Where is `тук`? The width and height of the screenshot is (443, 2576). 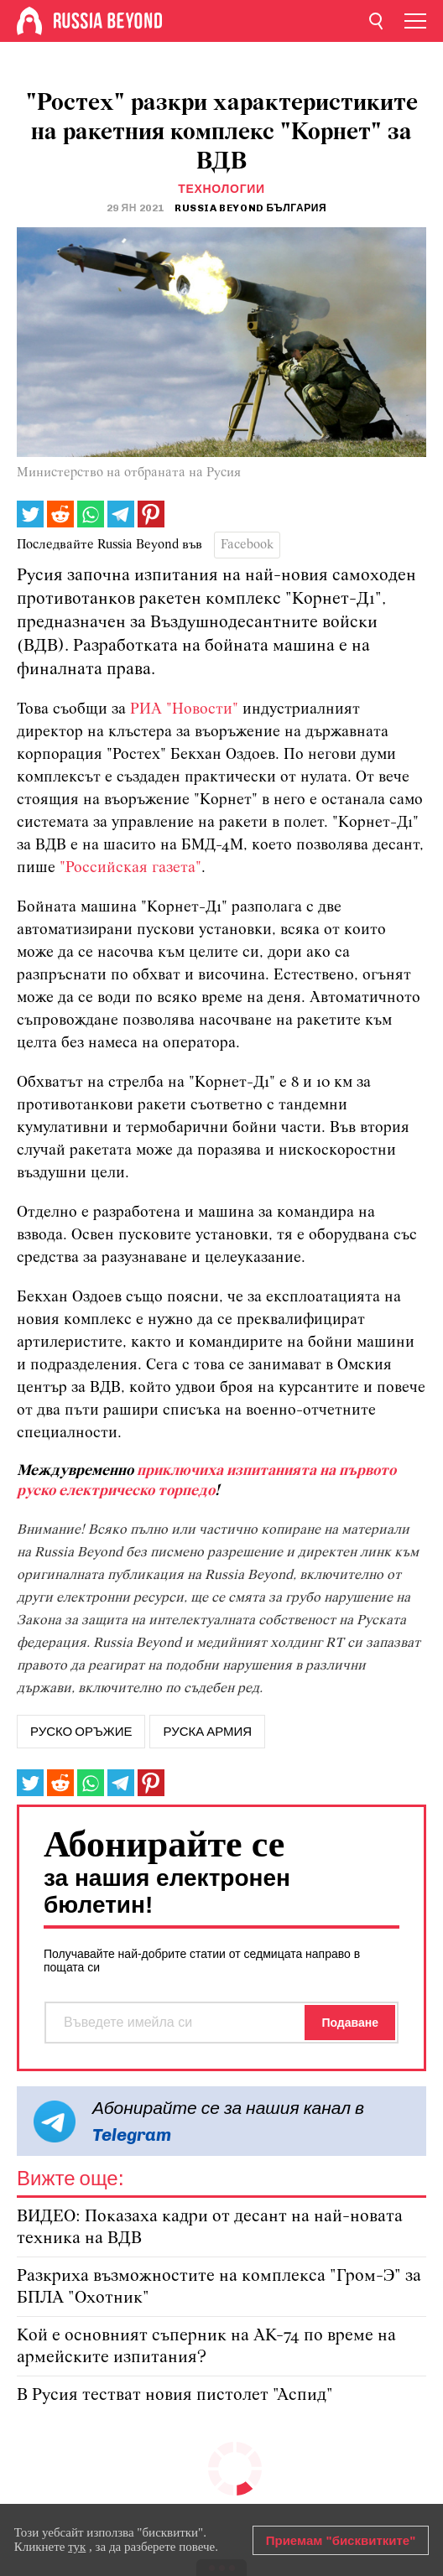
тук is located at coordinates (77, 2546).